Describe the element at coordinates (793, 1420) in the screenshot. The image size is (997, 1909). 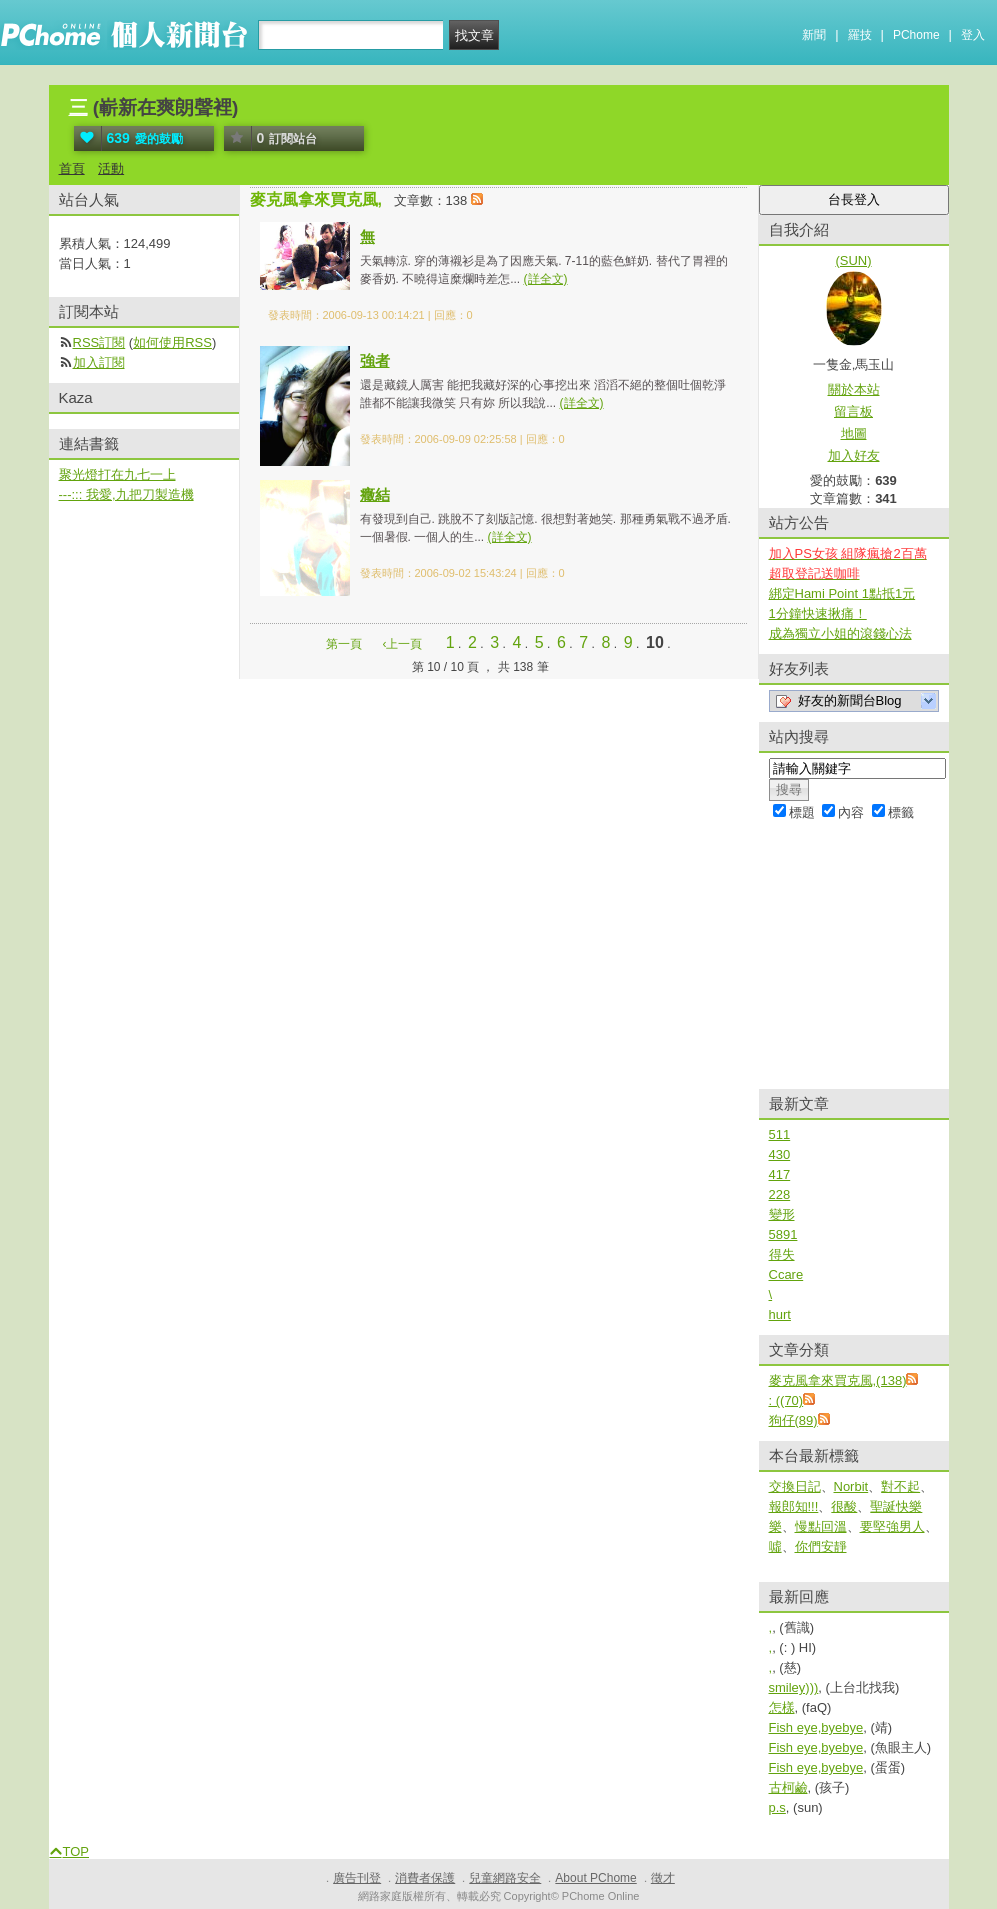
I see `狗仔(89)` at that location.